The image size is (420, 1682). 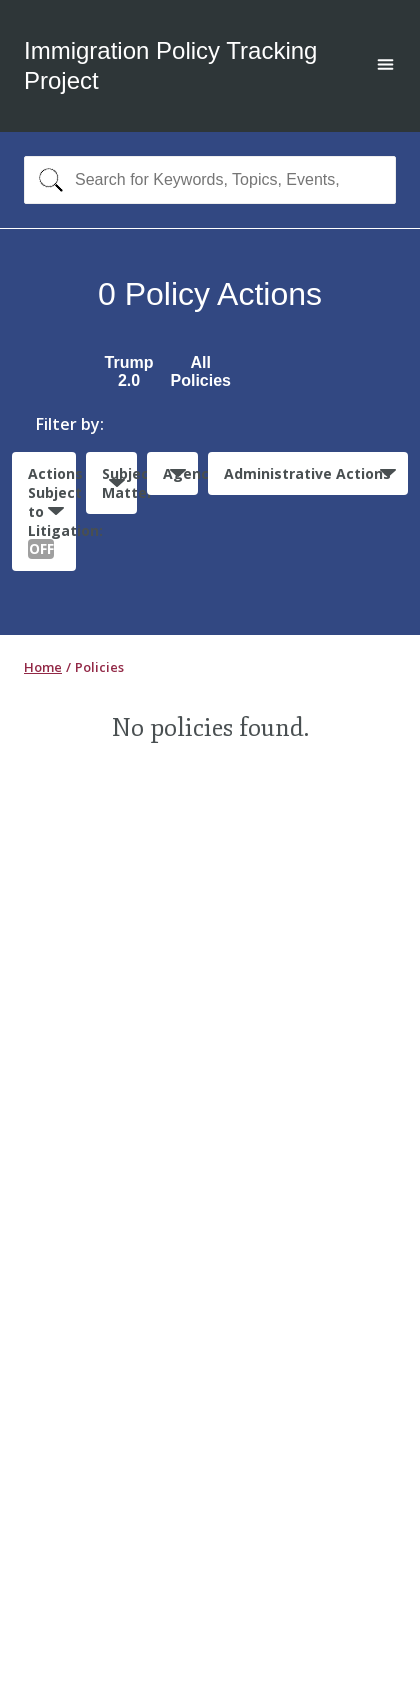 What do you see at coordinates (385, 66) in the screenshot?
I see `[Open main menu]` at bounding box center [385, 66].